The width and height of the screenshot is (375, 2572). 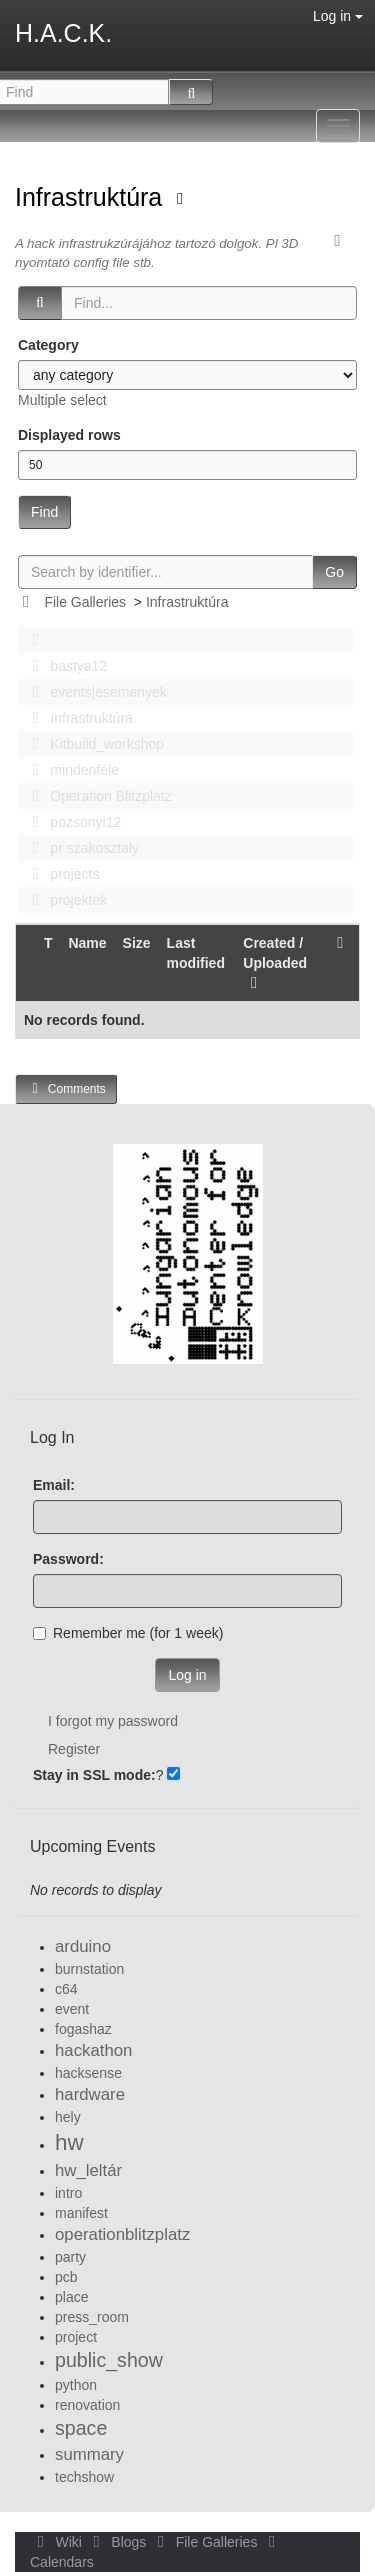 I want to click on Name, so click(x=87, y=943).